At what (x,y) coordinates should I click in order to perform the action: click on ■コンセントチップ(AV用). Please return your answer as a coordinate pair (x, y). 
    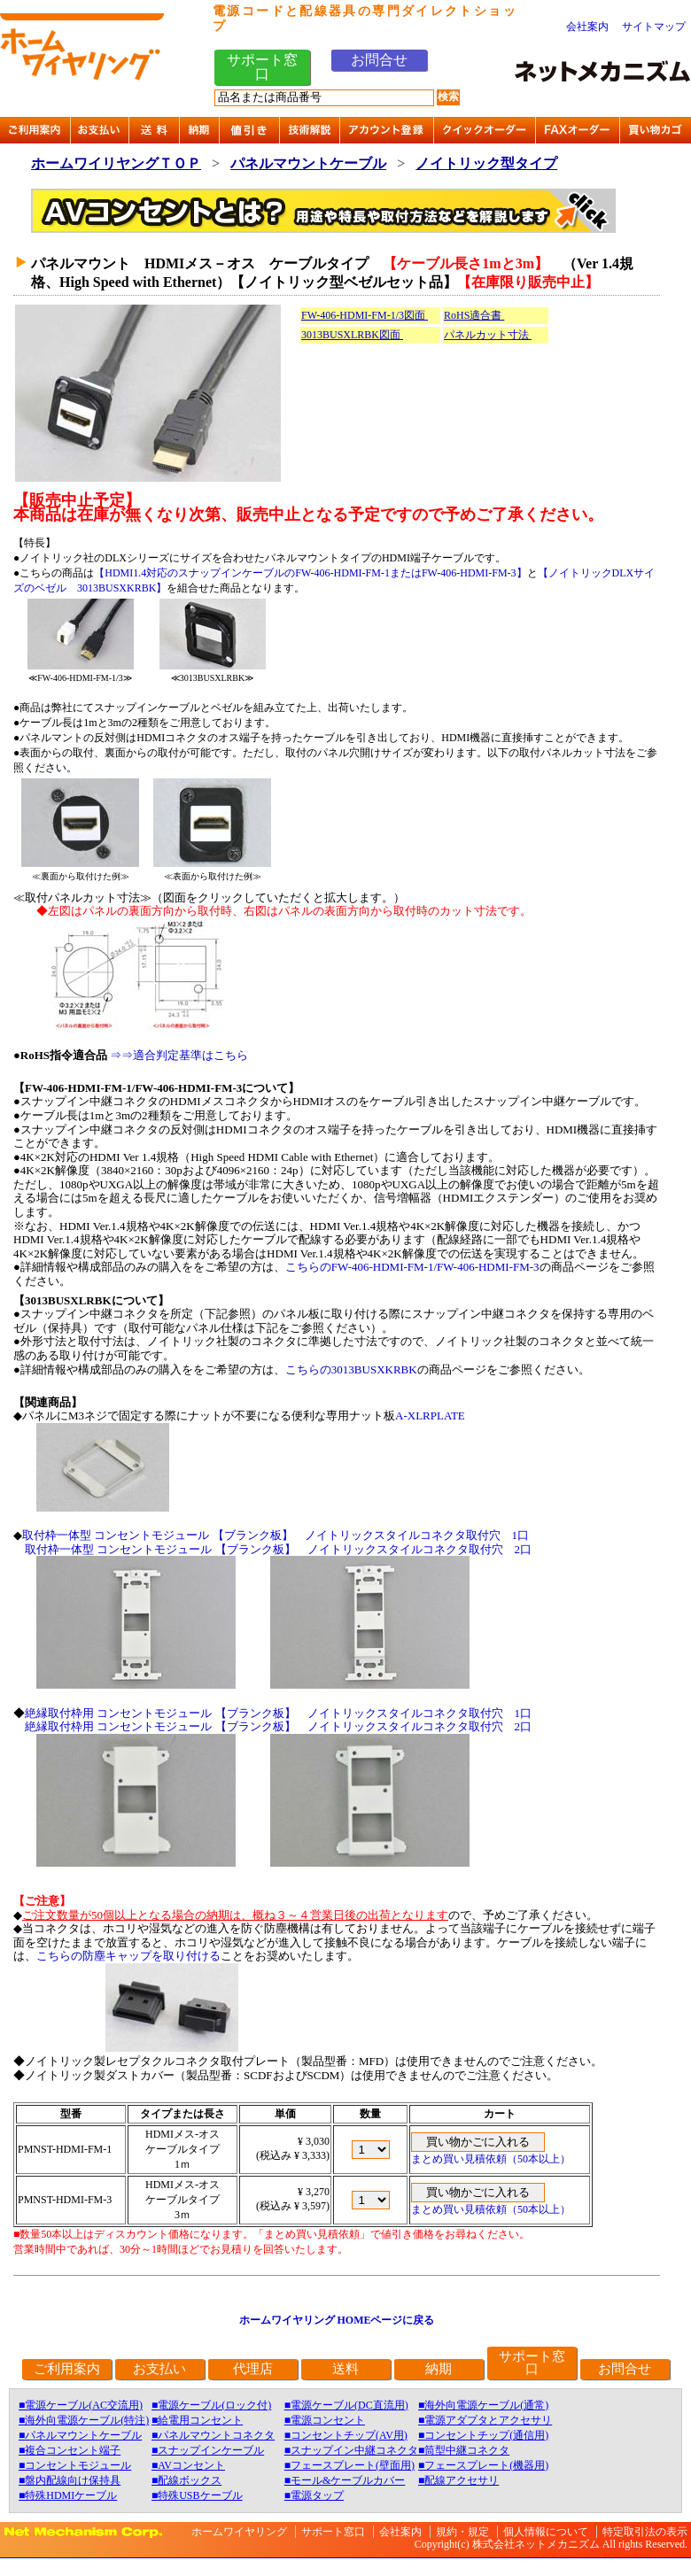
    Looking at the image, I should click on (346, 2435).